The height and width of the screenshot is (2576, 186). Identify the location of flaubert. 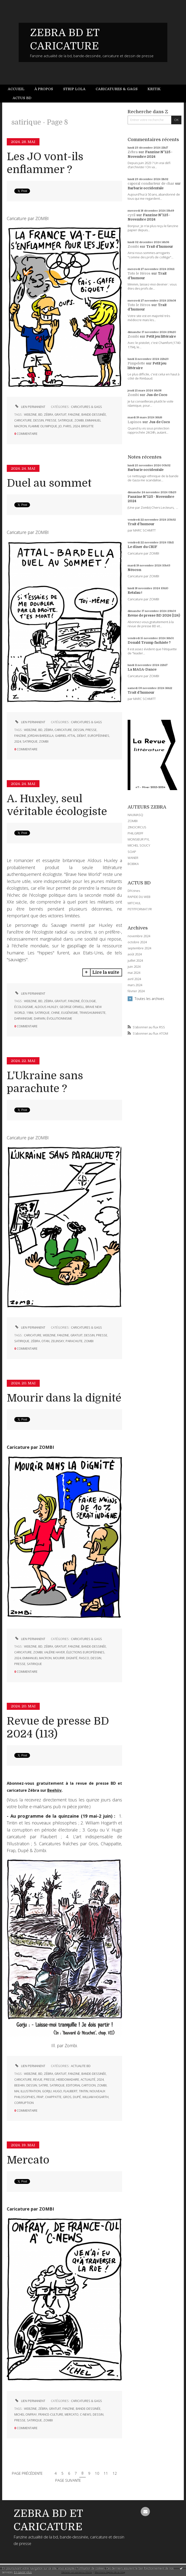
(70, 2091).